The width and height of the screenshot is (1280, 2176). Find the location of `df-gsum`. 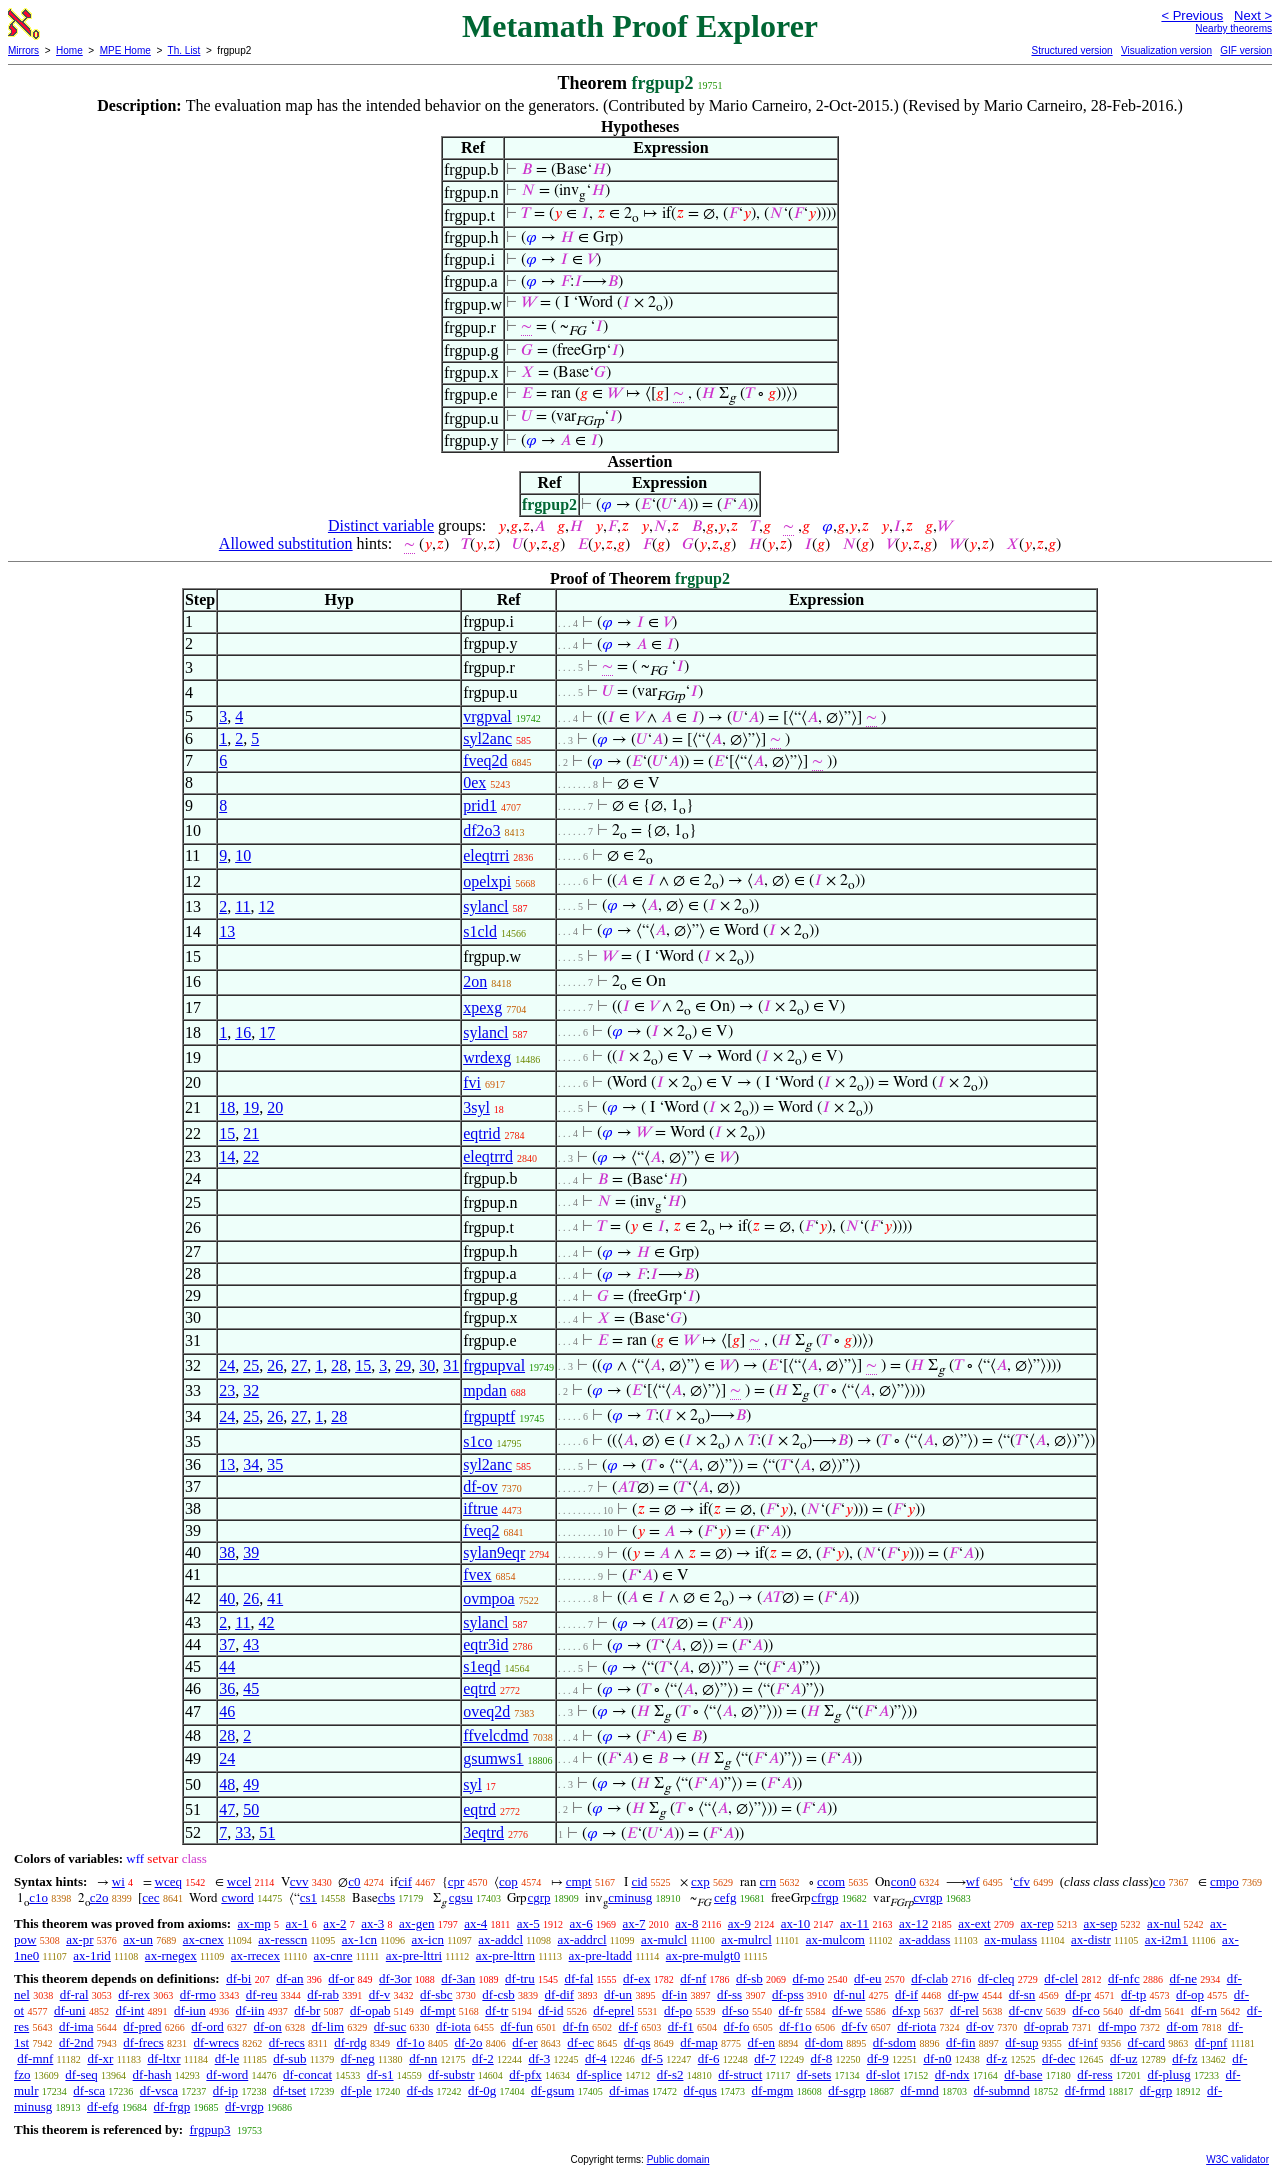

df-gsum is located at coordinates (552, 2090).